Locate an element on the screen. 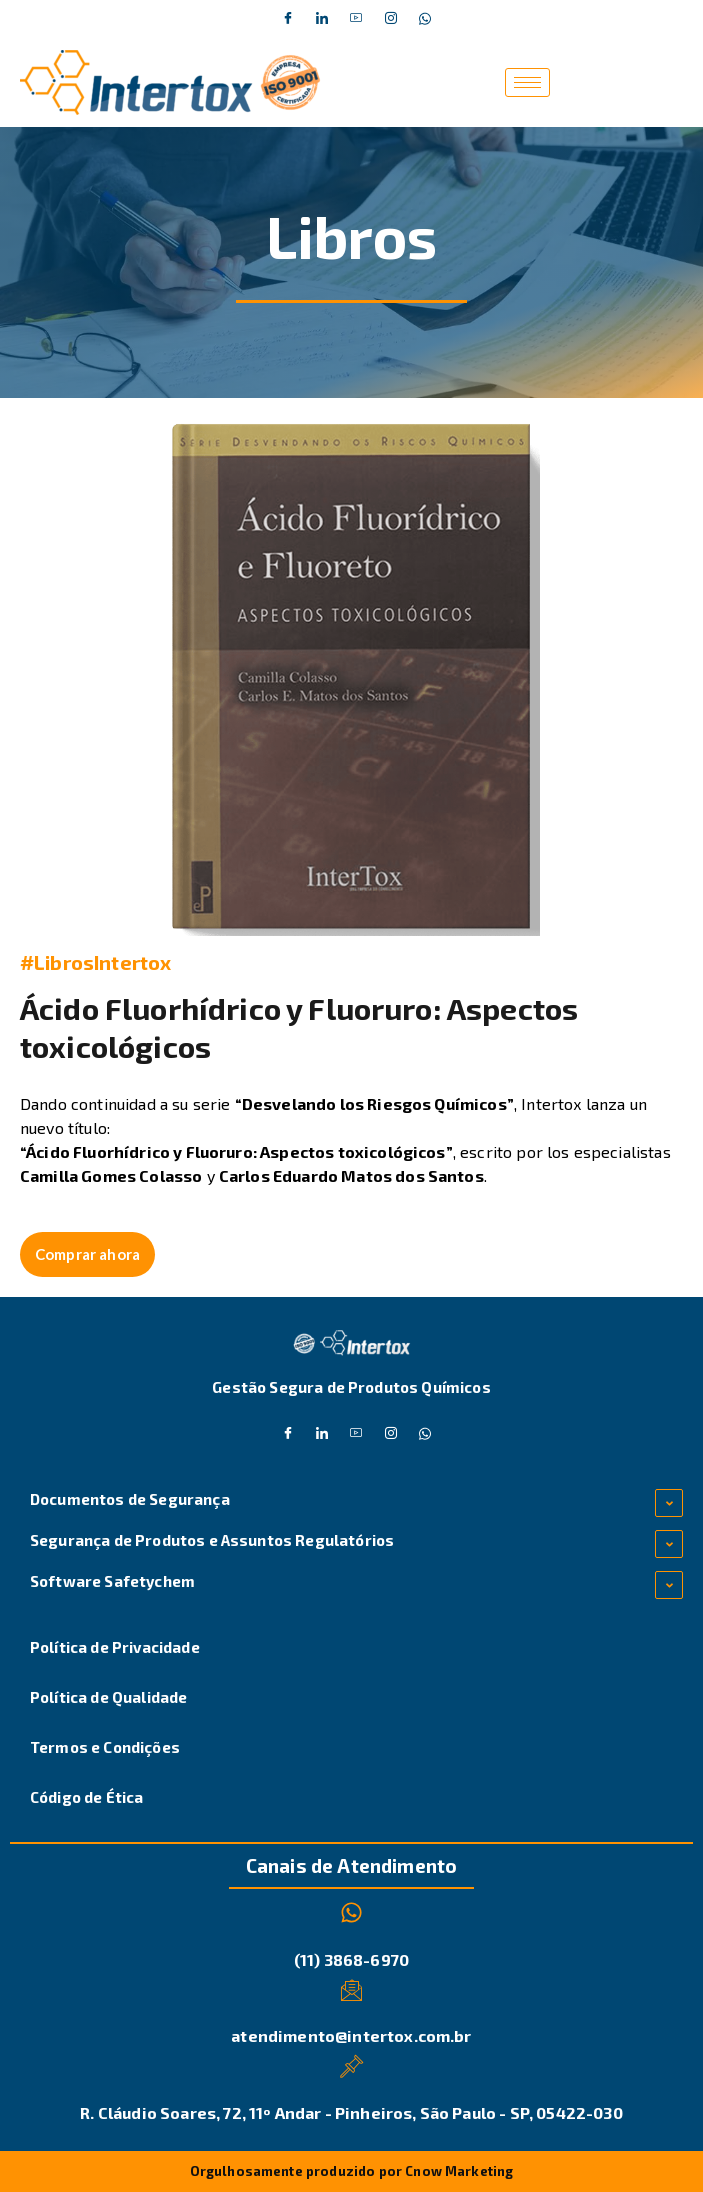 The width and height of the screenshot is (703, 2192). (11) 3868-6970 is located at coordinates (351, 1959).